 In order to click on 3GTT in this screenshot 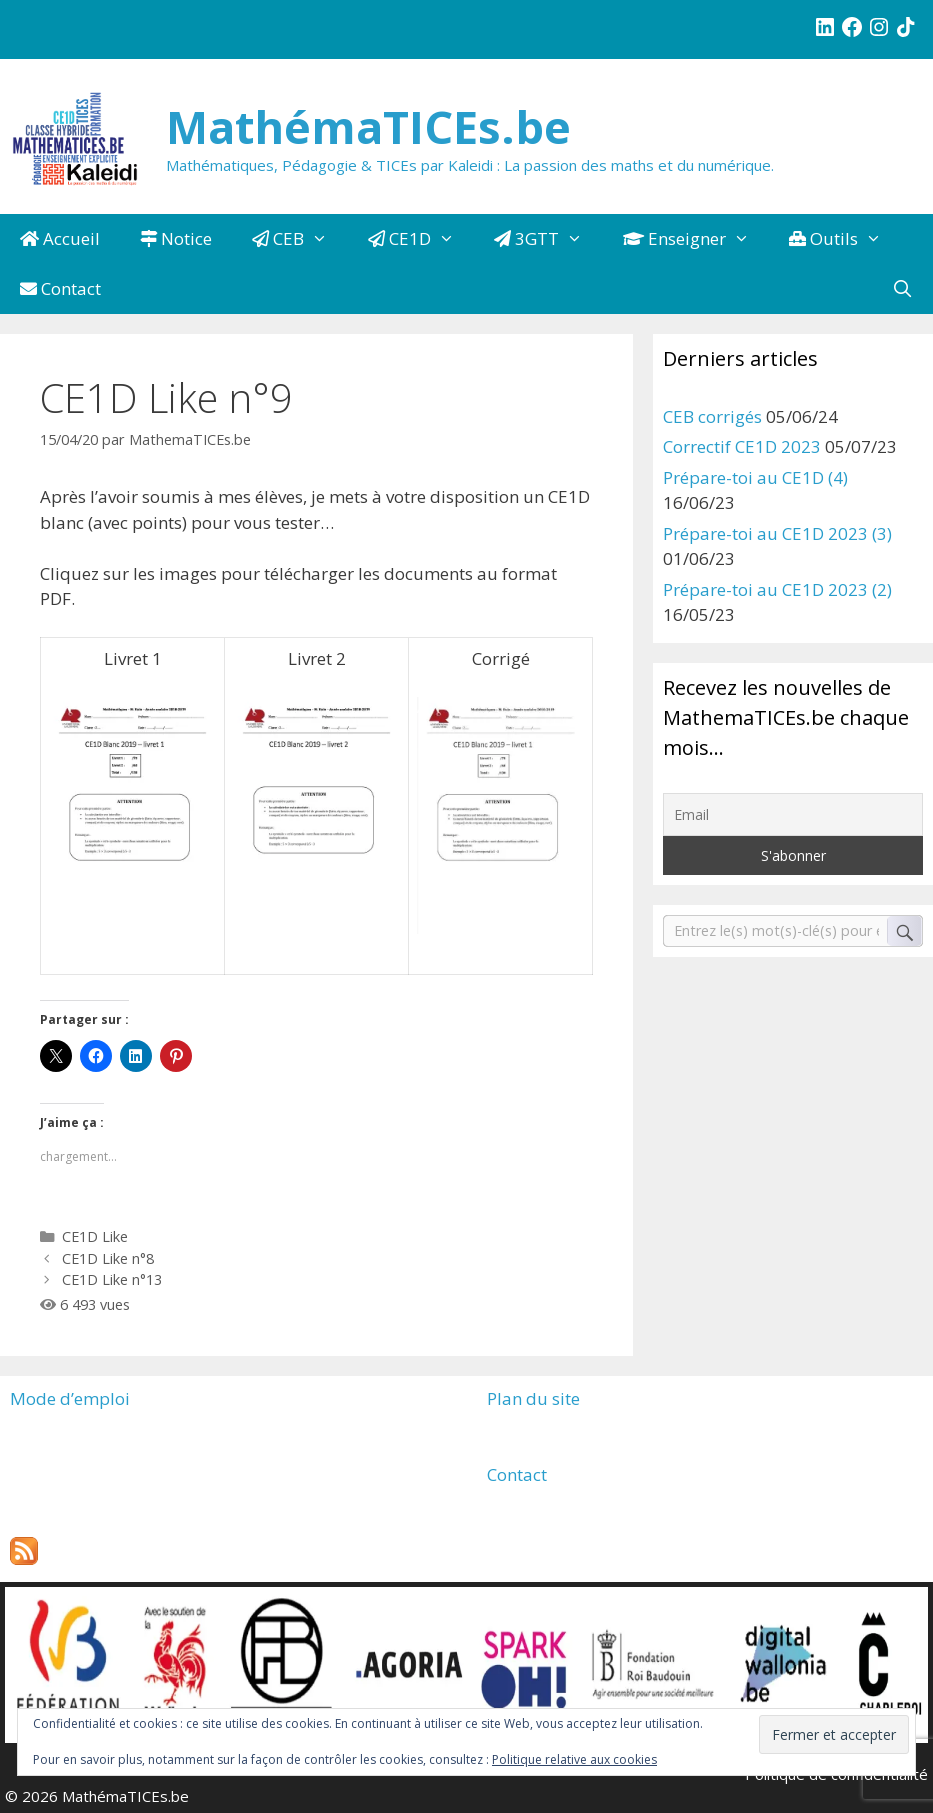, I will do `click(548, 239)`.